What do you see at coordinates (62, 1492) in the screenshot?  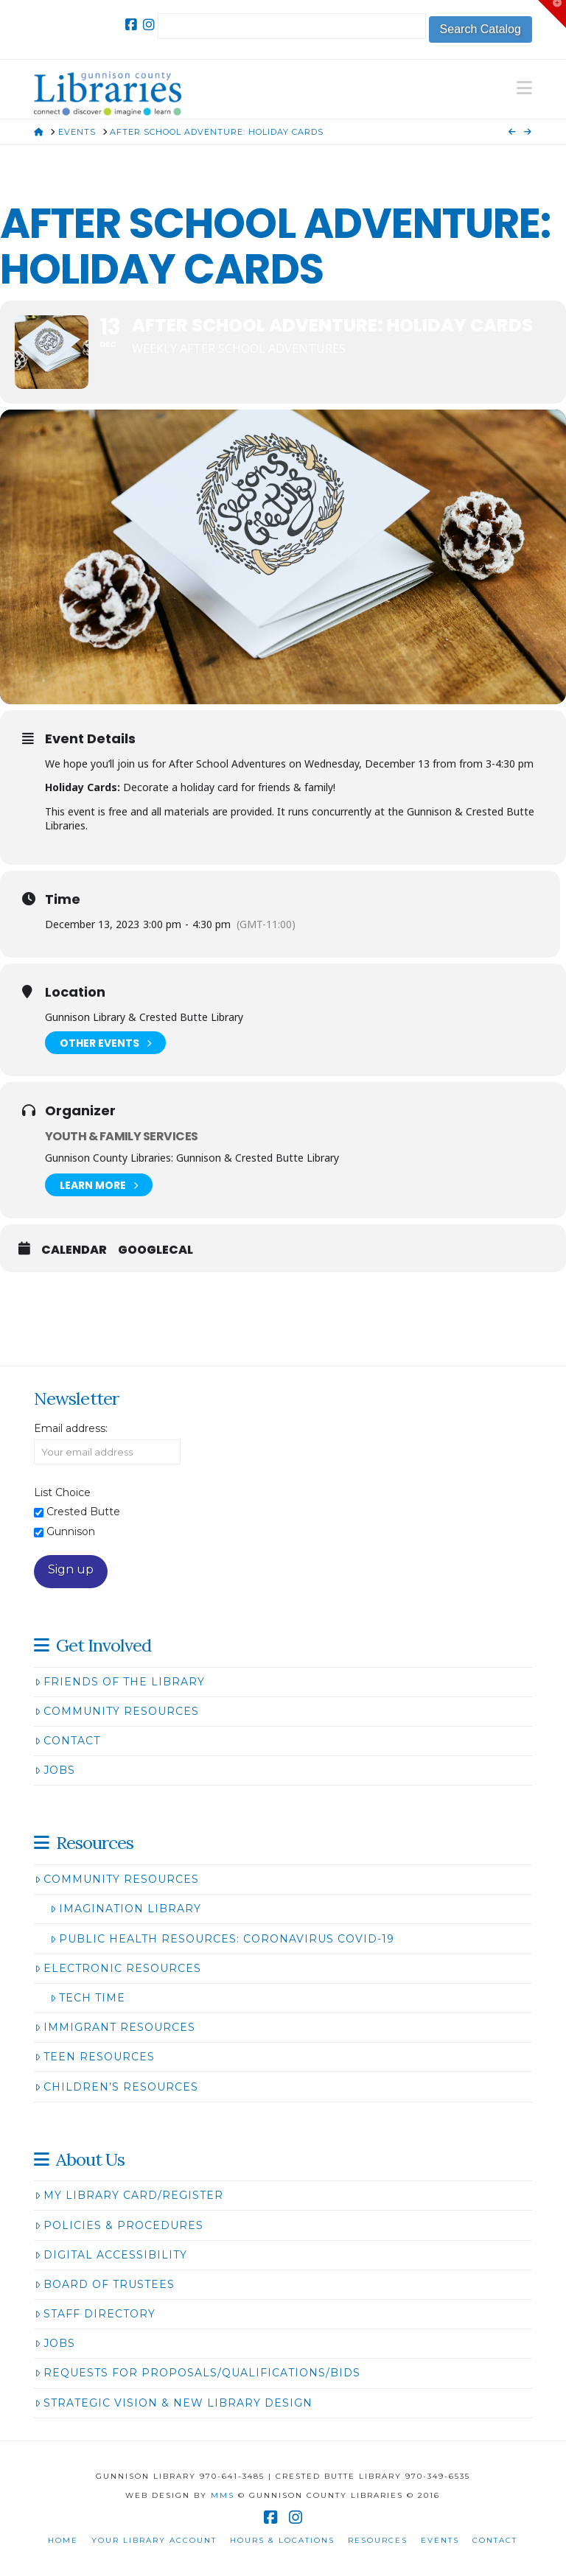 I see `List Choice` at bounding box center [62, 1492].